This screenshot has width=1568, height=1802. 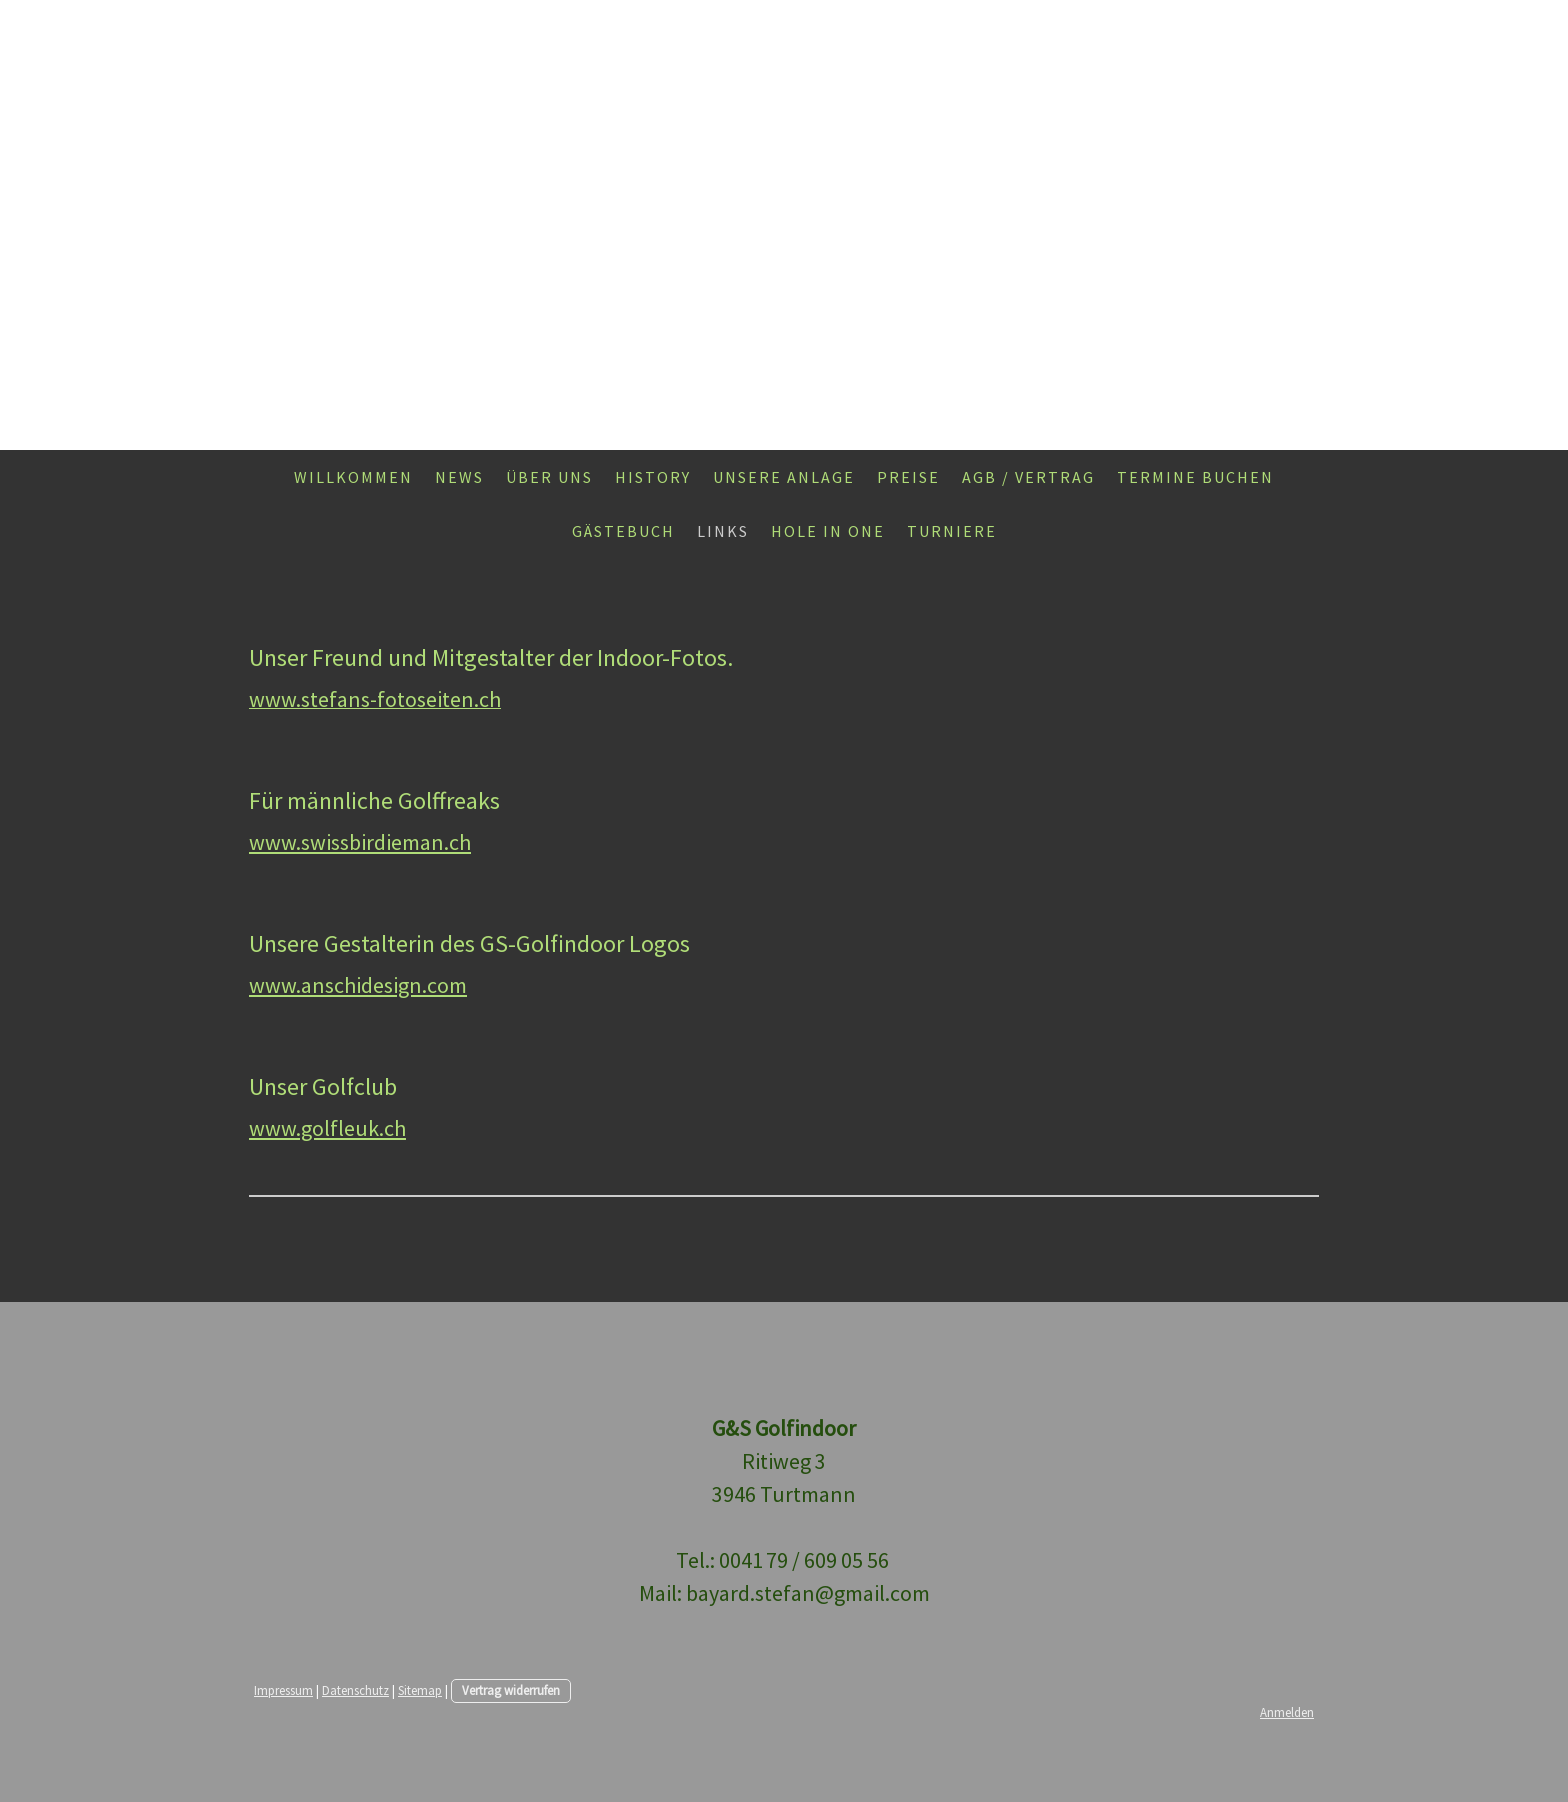 What do you see at coordinates (828, 531) in the screenshot?
I see `Hole in one` at bounding box center [828, 531].